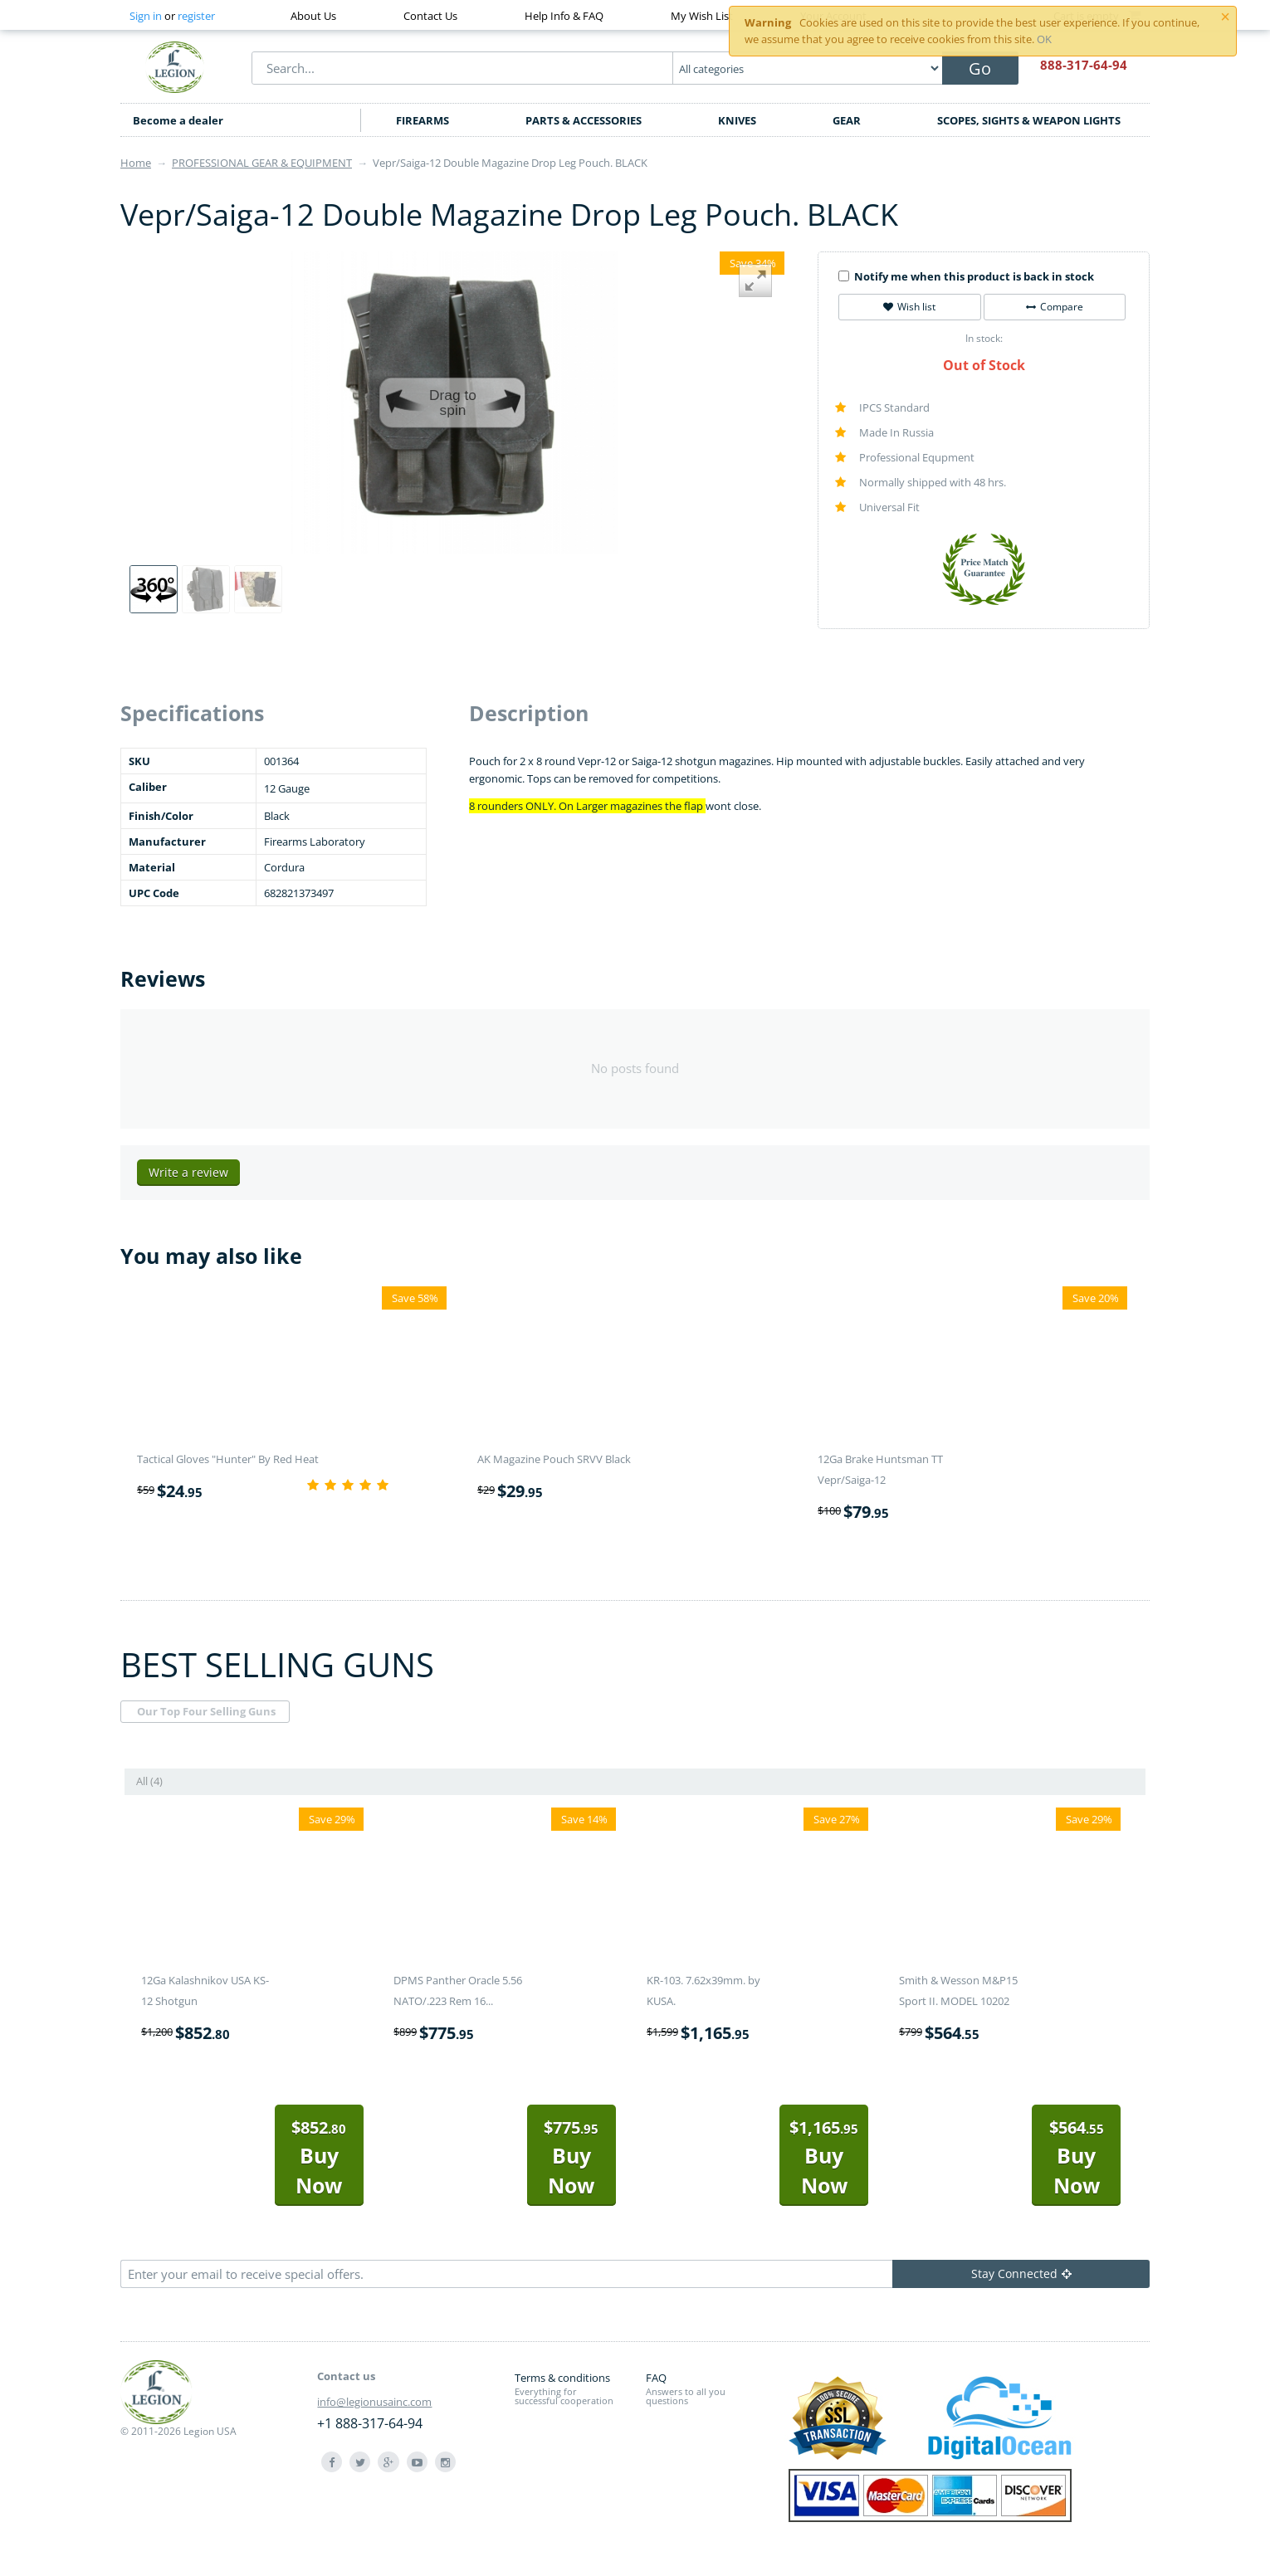 The width and height of the screenshot is (1270, 2576). I want to click on FIREARMS, so click(422, 120).